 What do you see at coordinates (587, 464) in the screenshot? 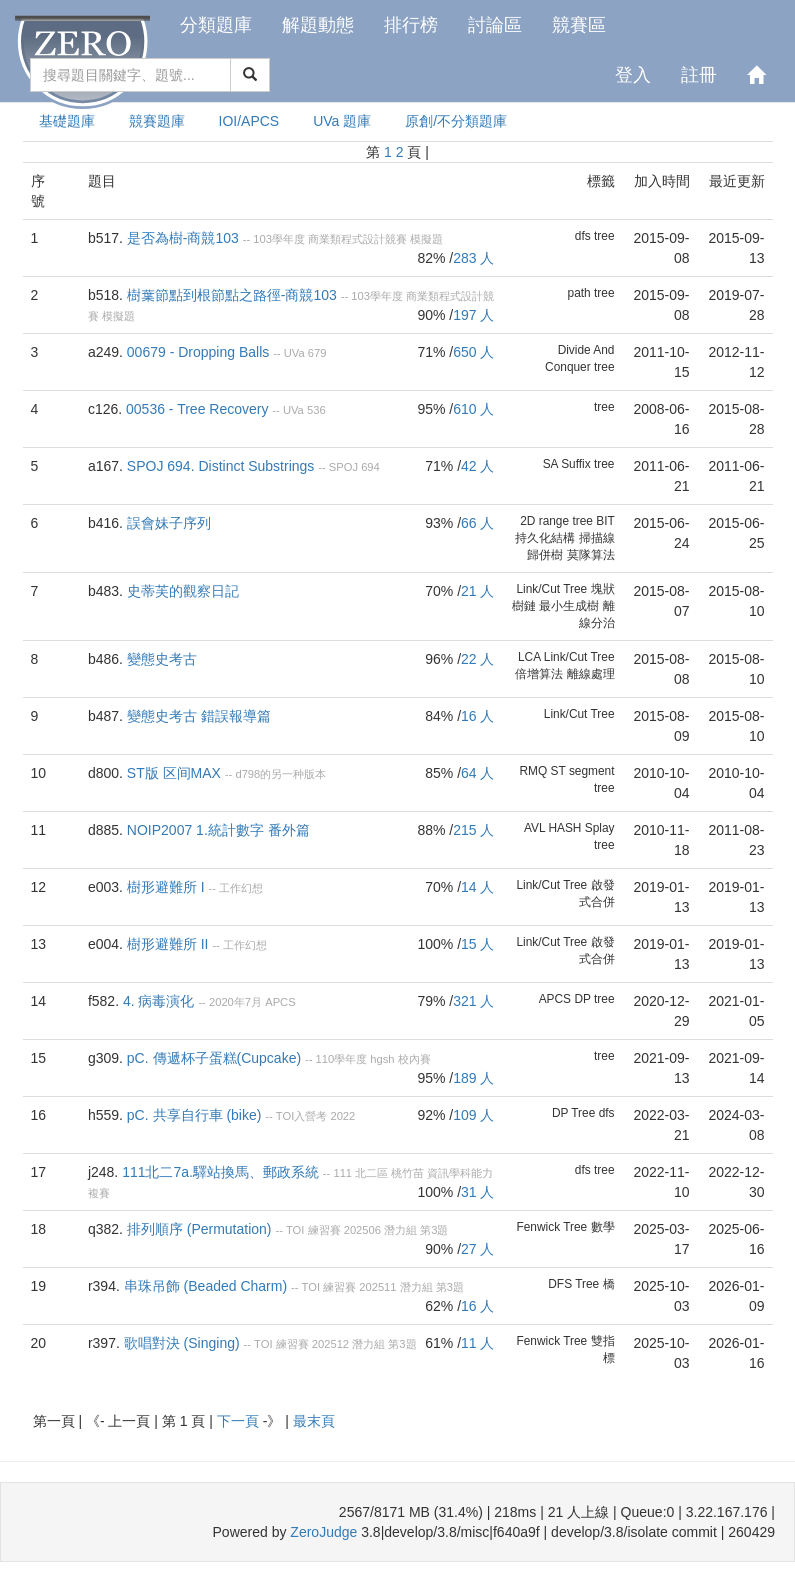
I see `Suffix tree` at bounding box center [587, 464].